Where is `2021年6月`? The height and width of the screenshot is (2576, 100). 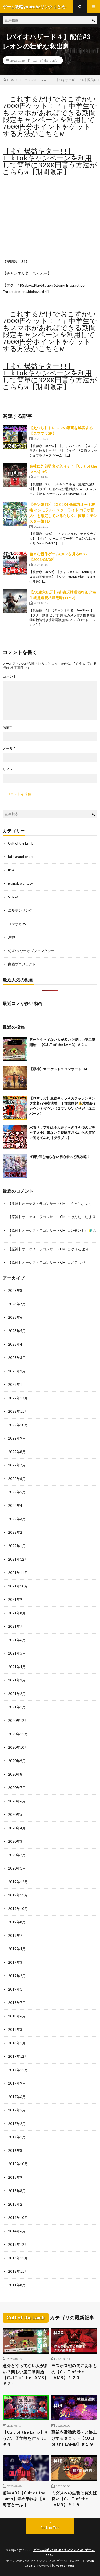
2021年6月 is located at coordinates (17, 1640).